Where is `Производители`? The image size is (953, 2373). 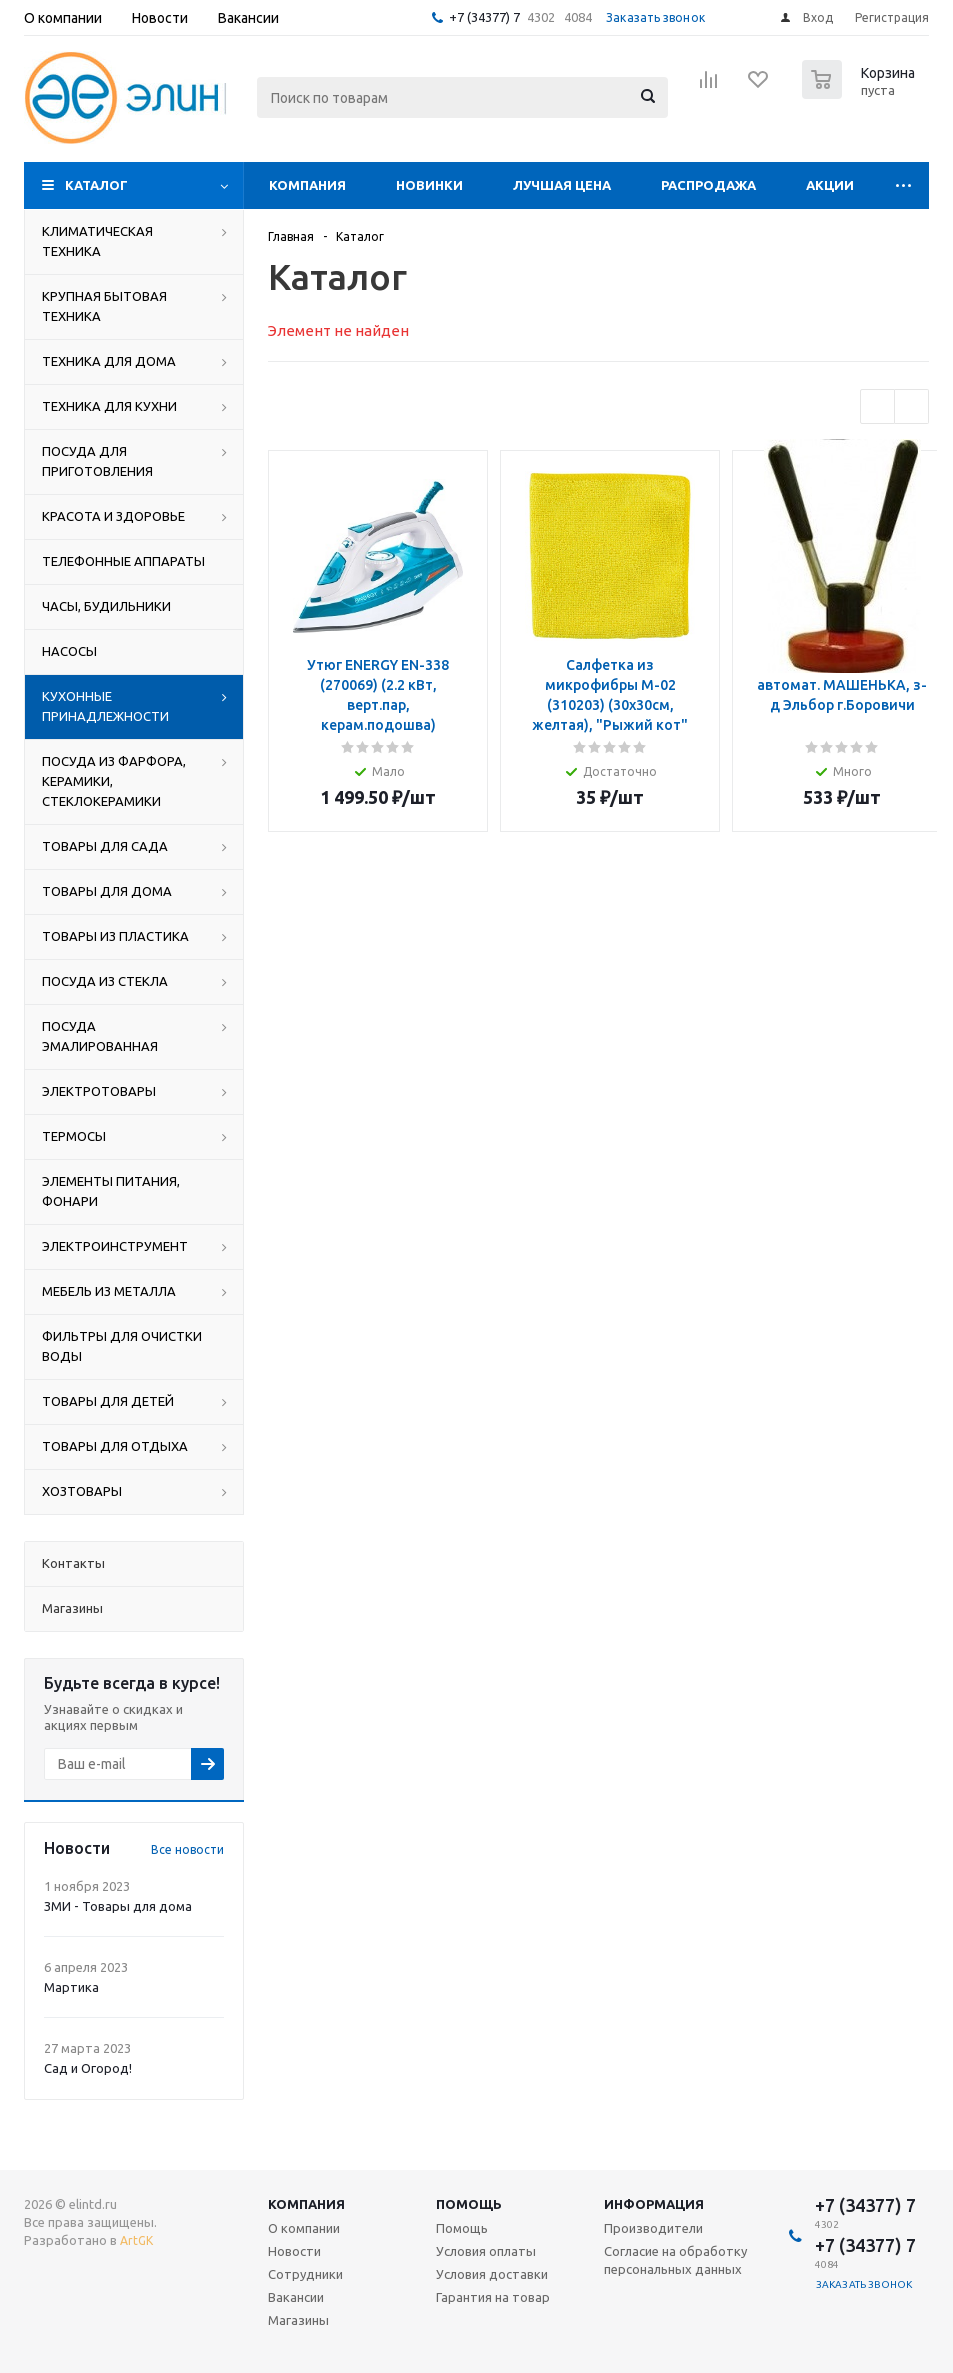
Производители is located at coordinates (653, 2228).